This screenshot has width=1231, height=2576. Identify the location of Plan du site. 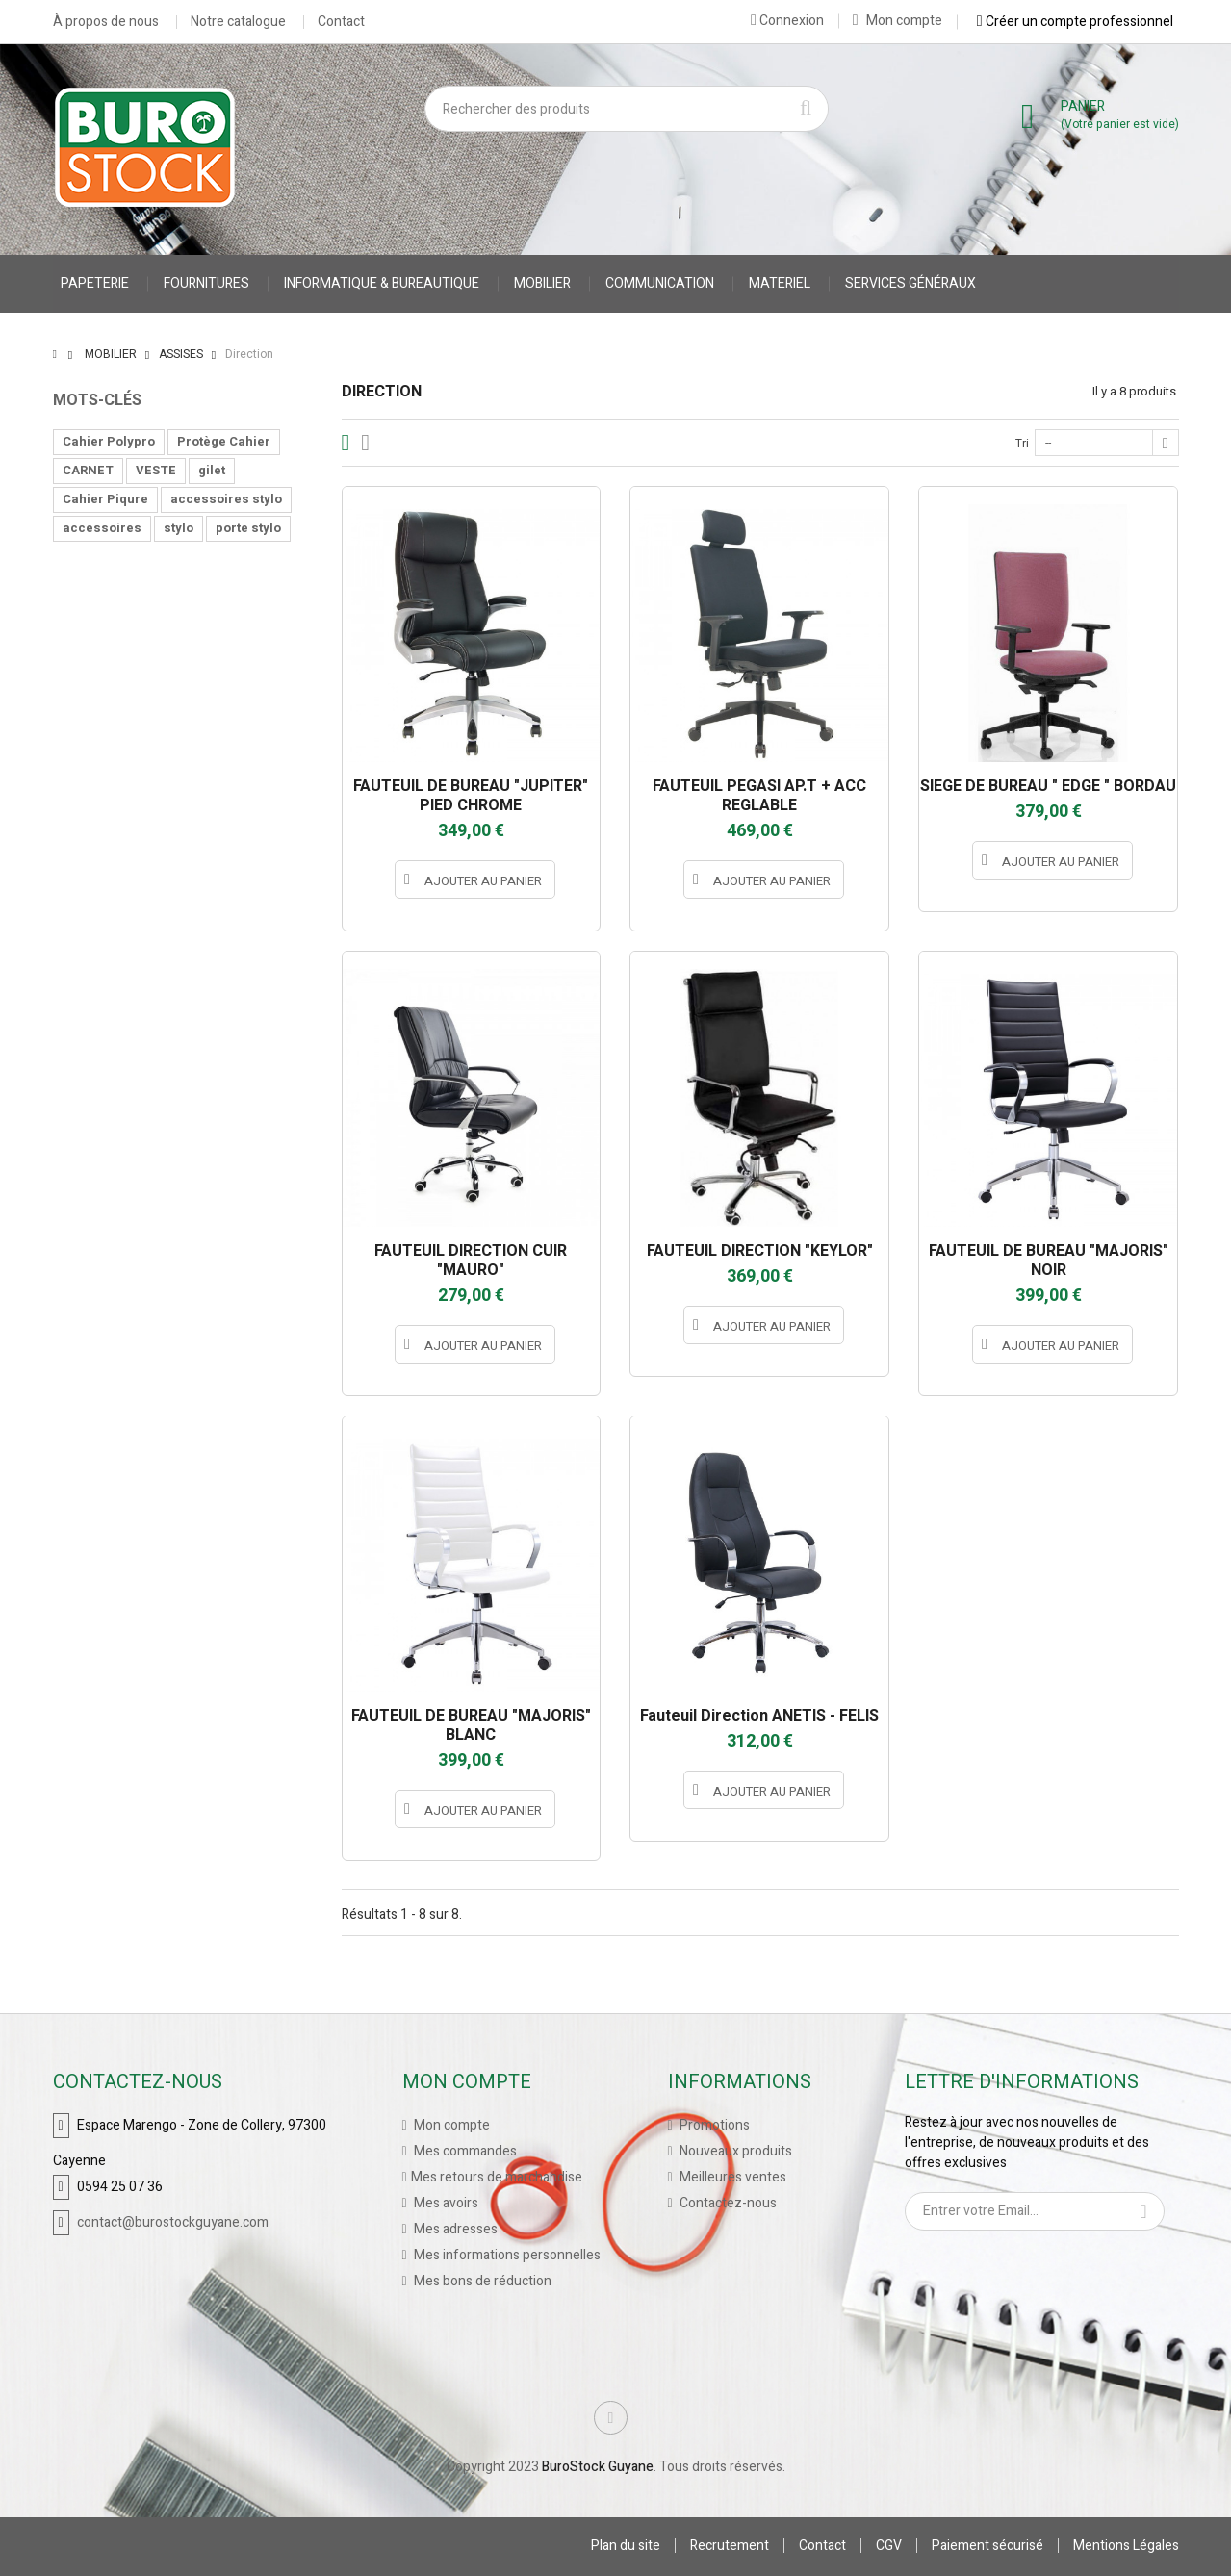
(625, 2545).